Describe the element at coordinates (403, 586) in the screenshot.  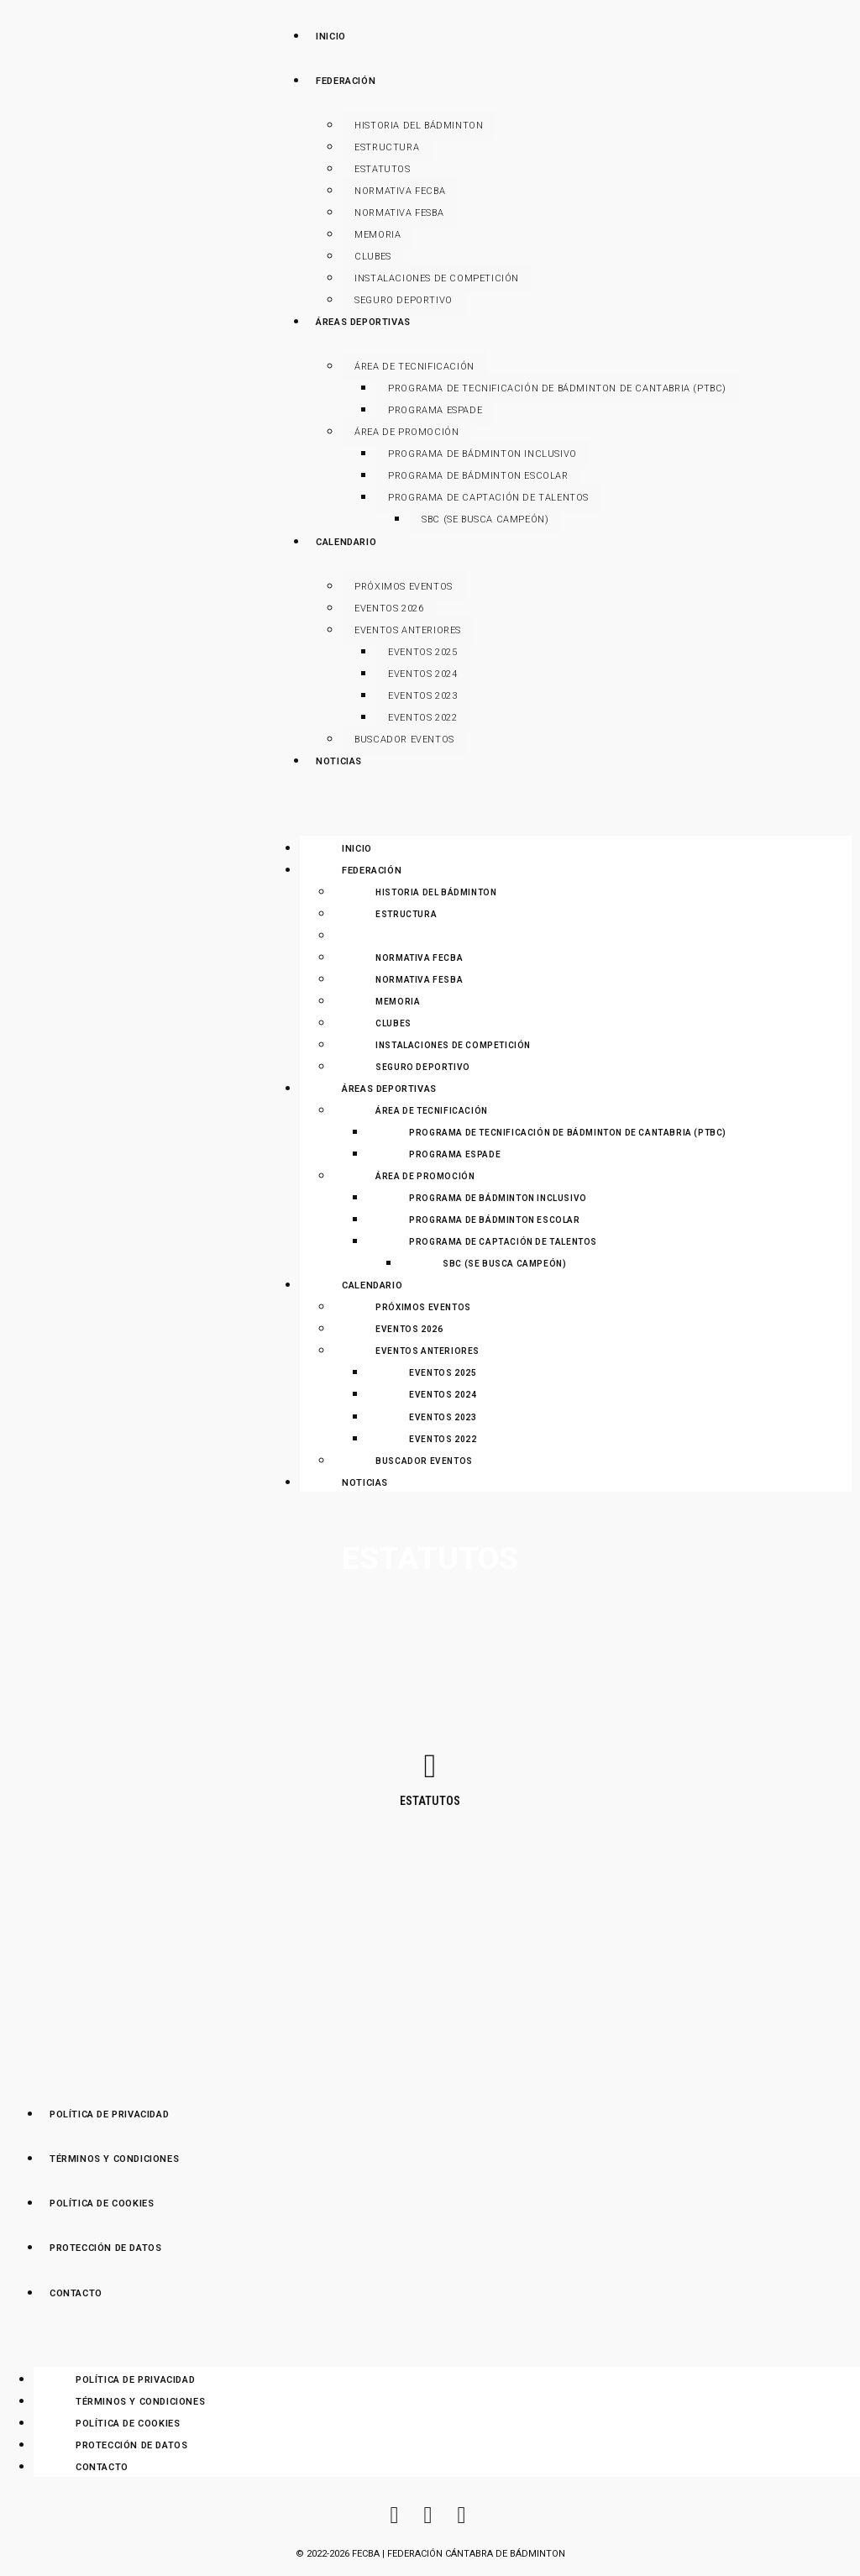
I see `Próximos Eventos` at that location.